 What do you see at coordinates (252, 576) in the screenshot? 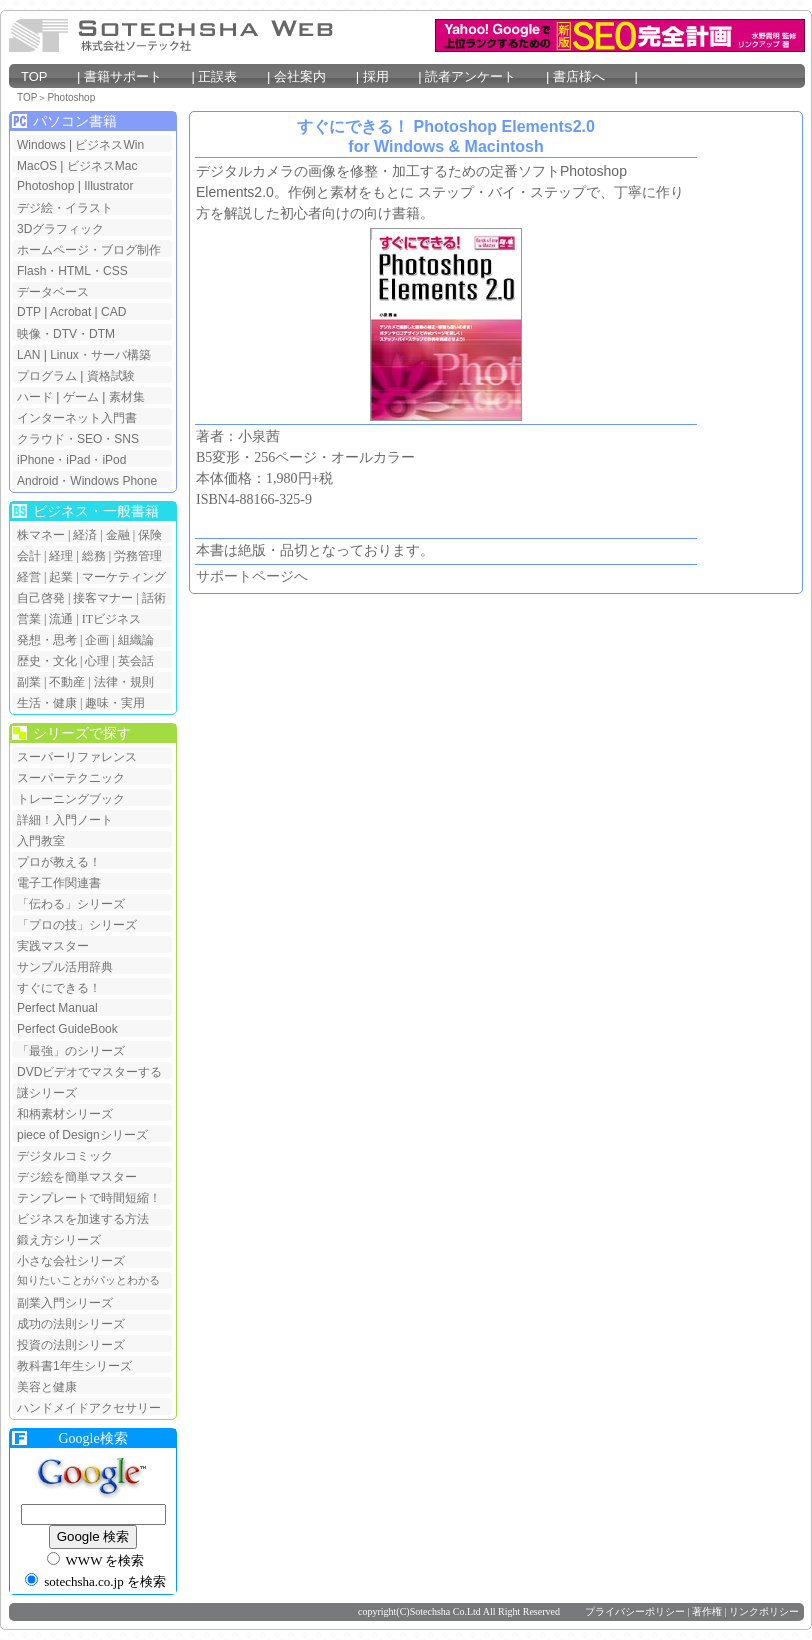
I see `サポートページへ` at bounding box center [252, 576].